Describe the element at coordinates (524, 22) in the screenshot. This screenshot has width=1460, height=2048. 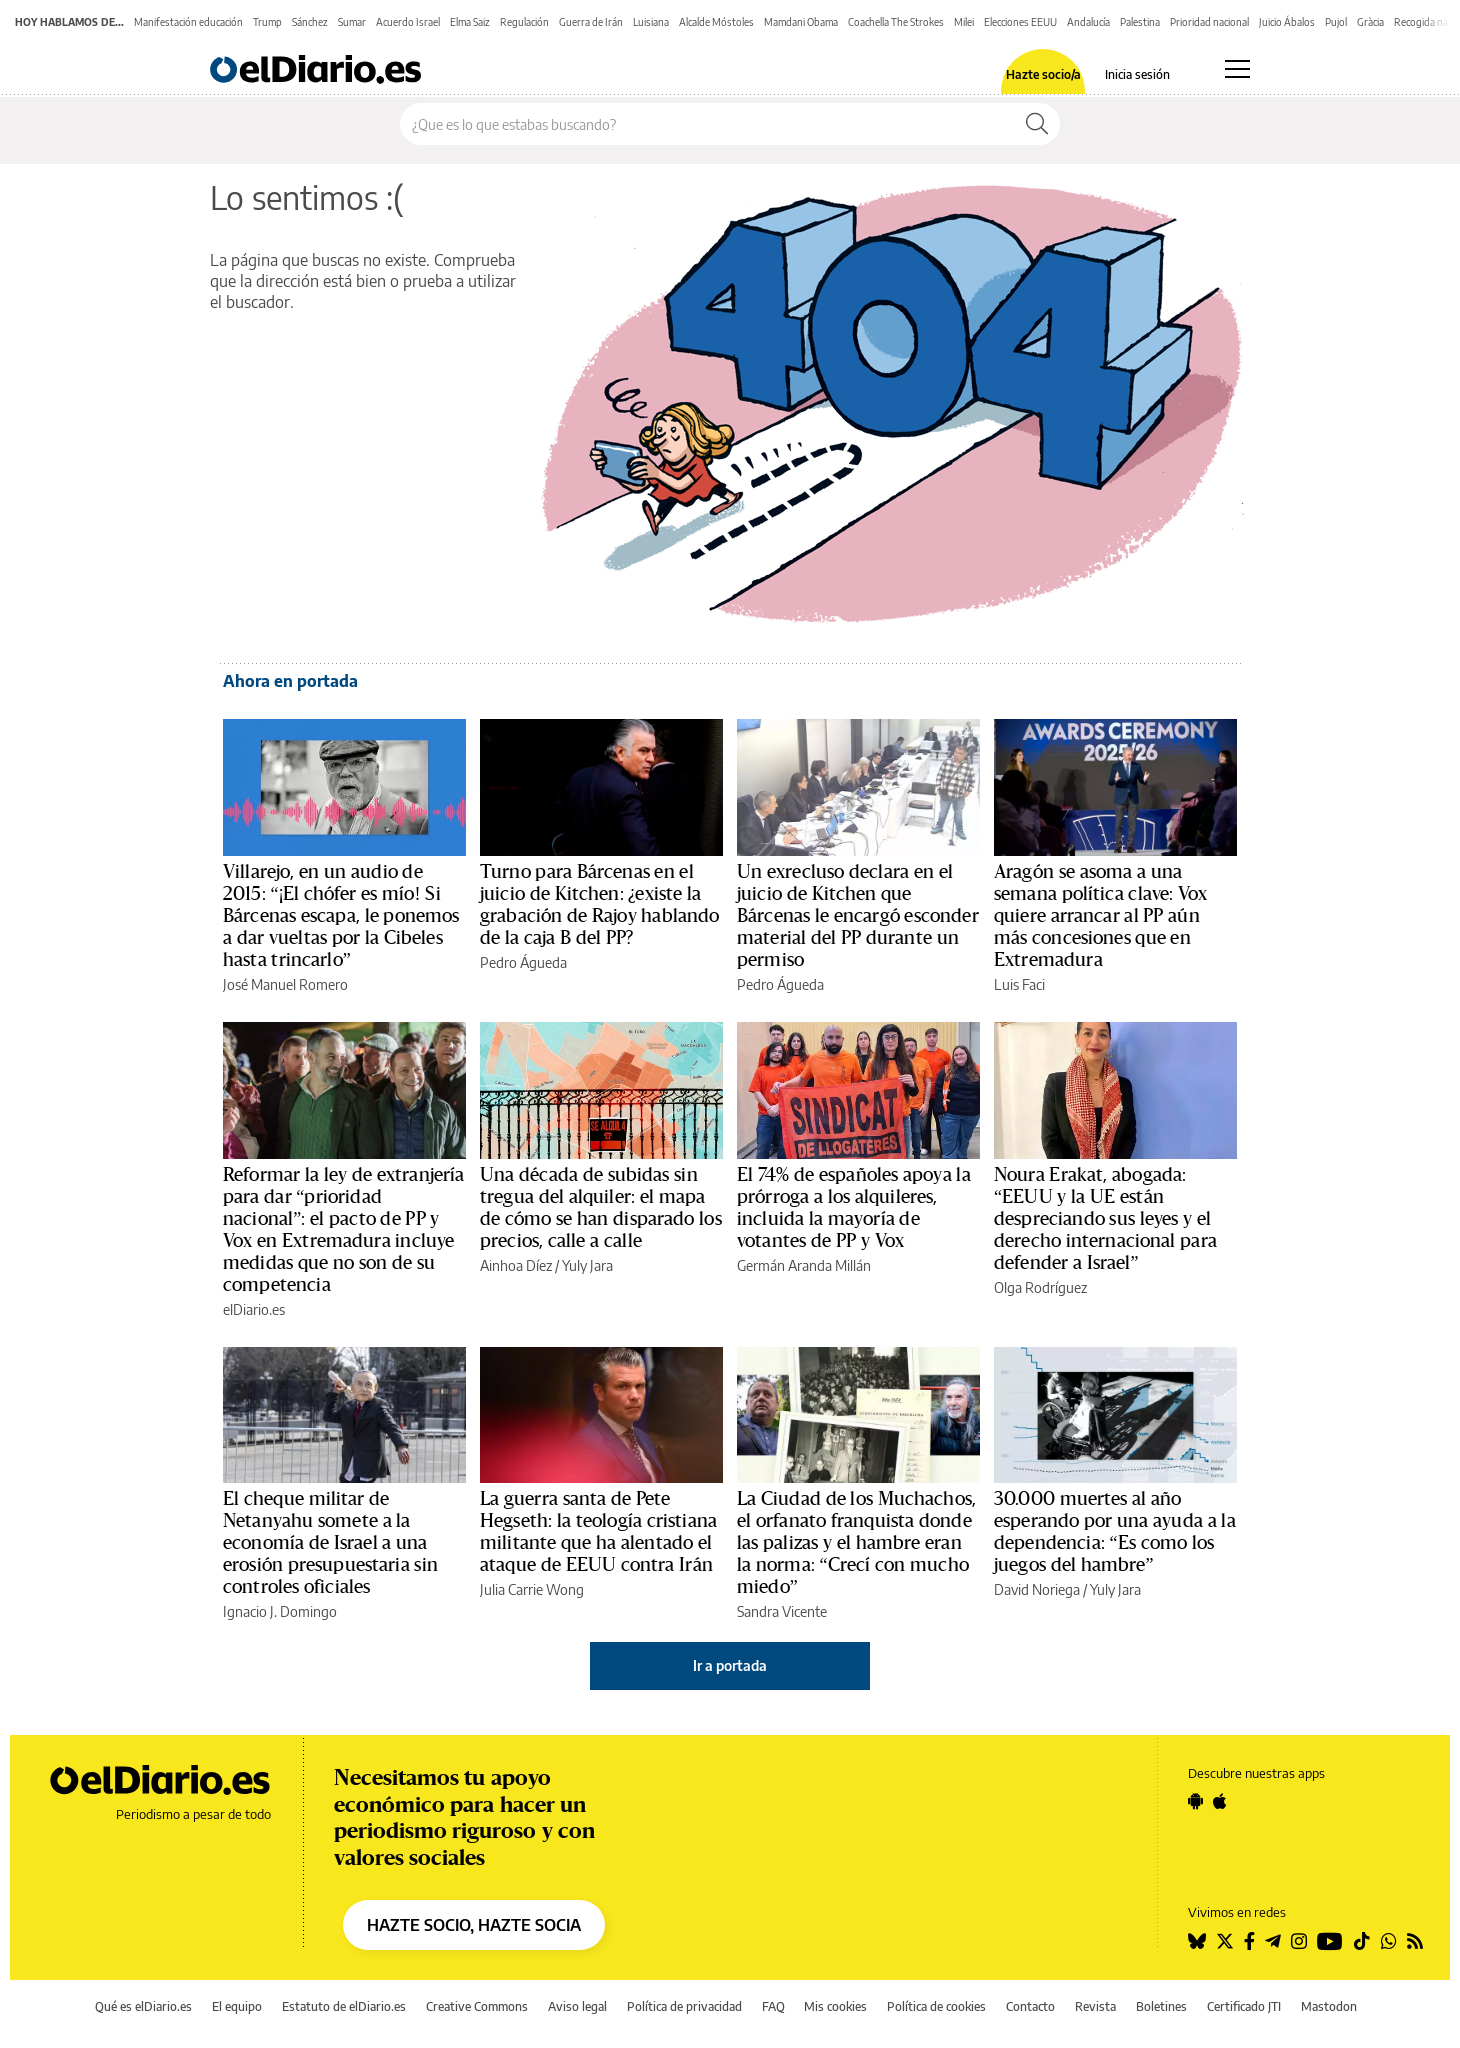
I see `Regulación` at that location.